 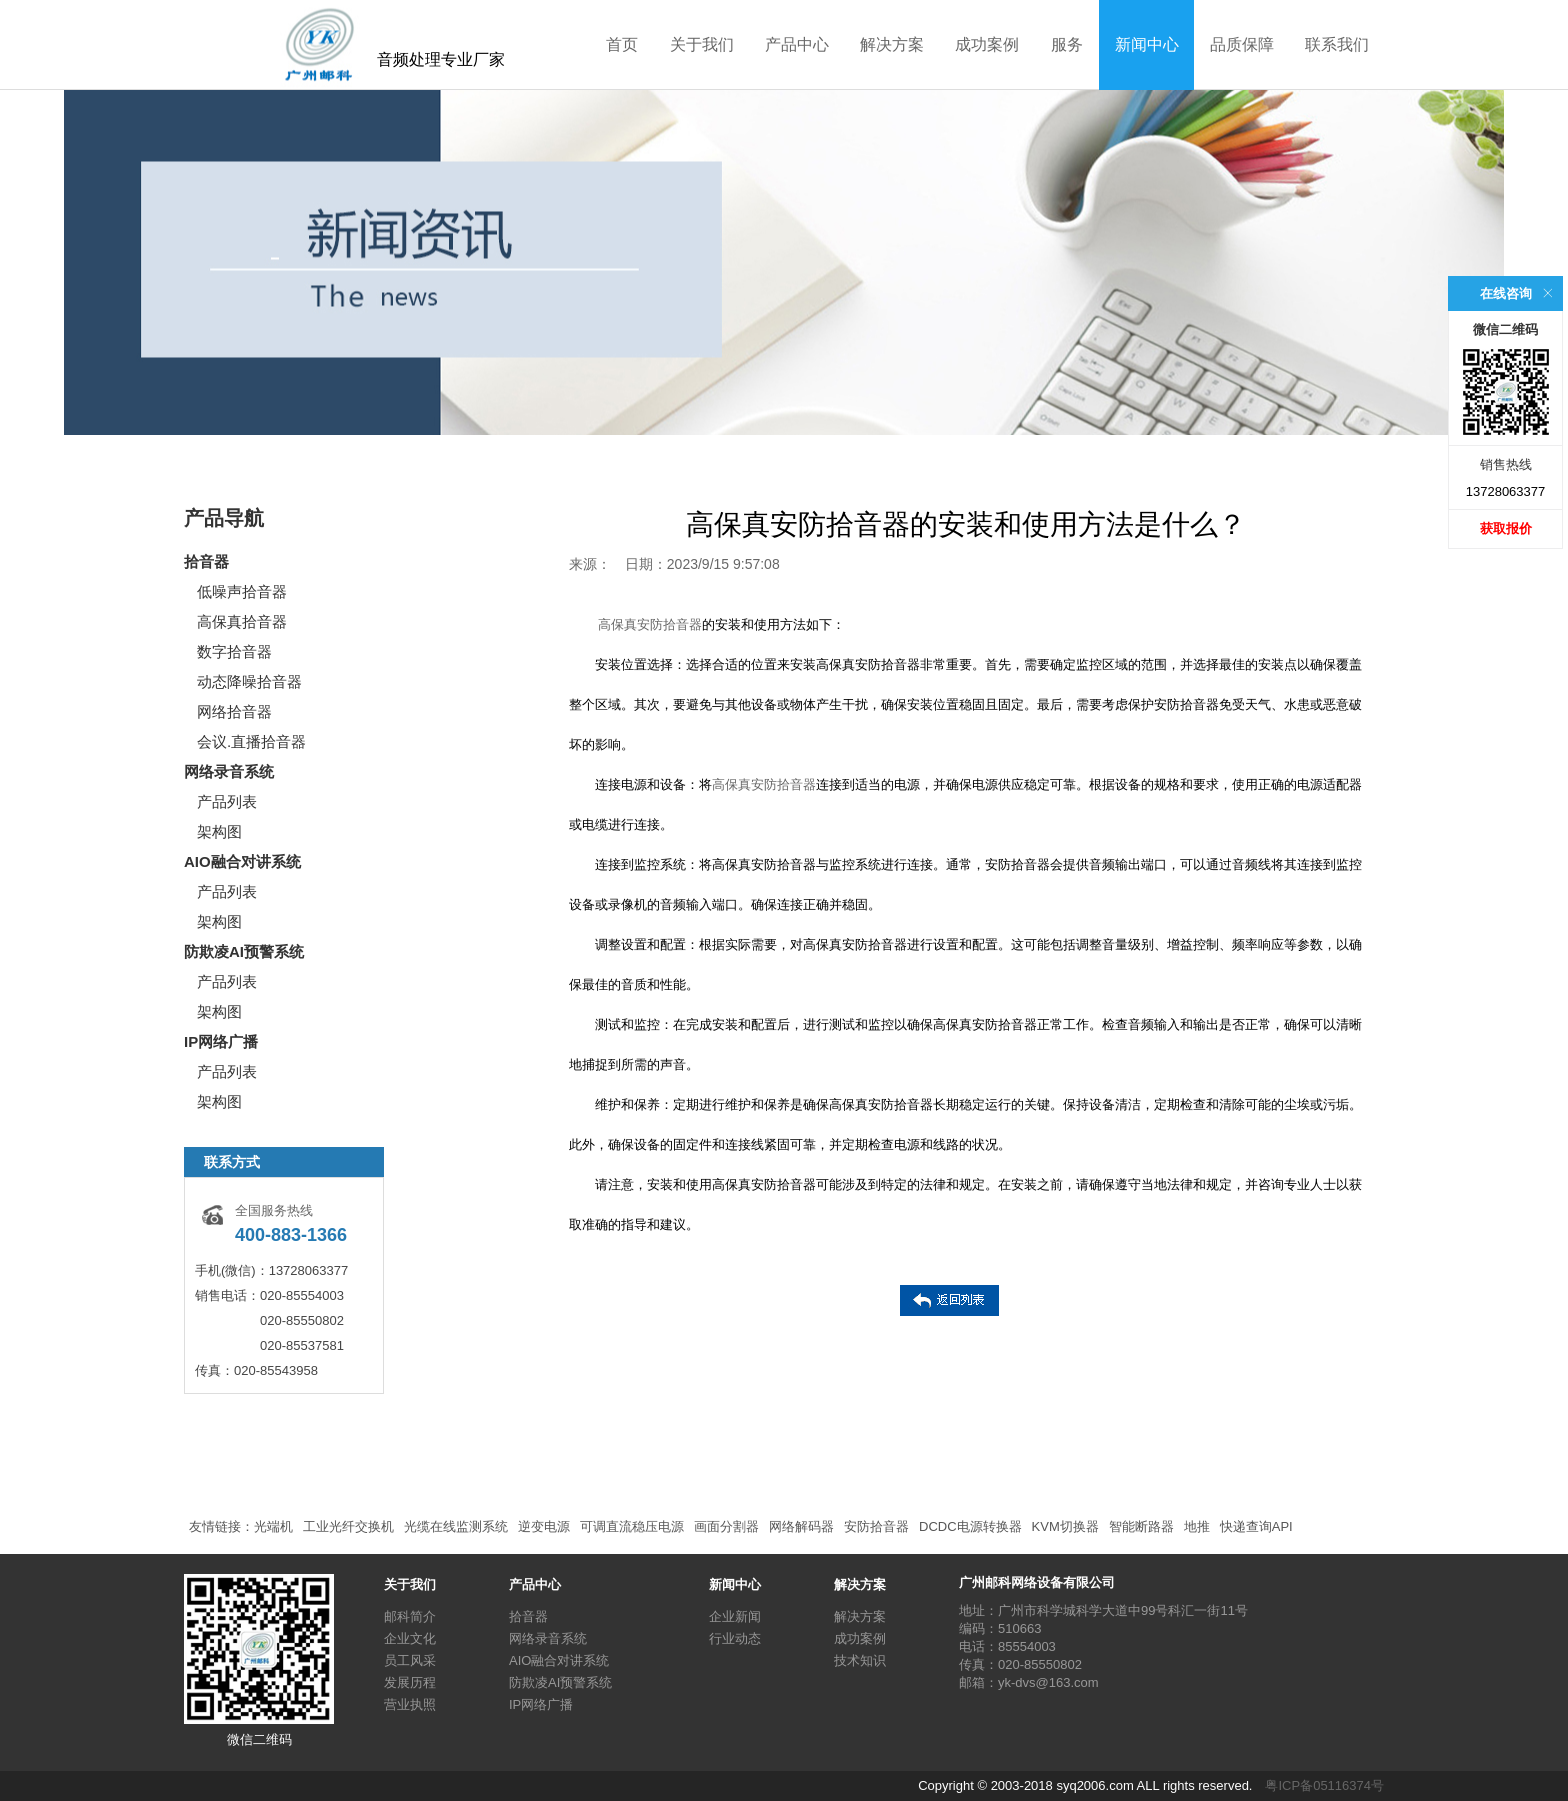 I want to click on 服务, so click(x=1067, y=44).